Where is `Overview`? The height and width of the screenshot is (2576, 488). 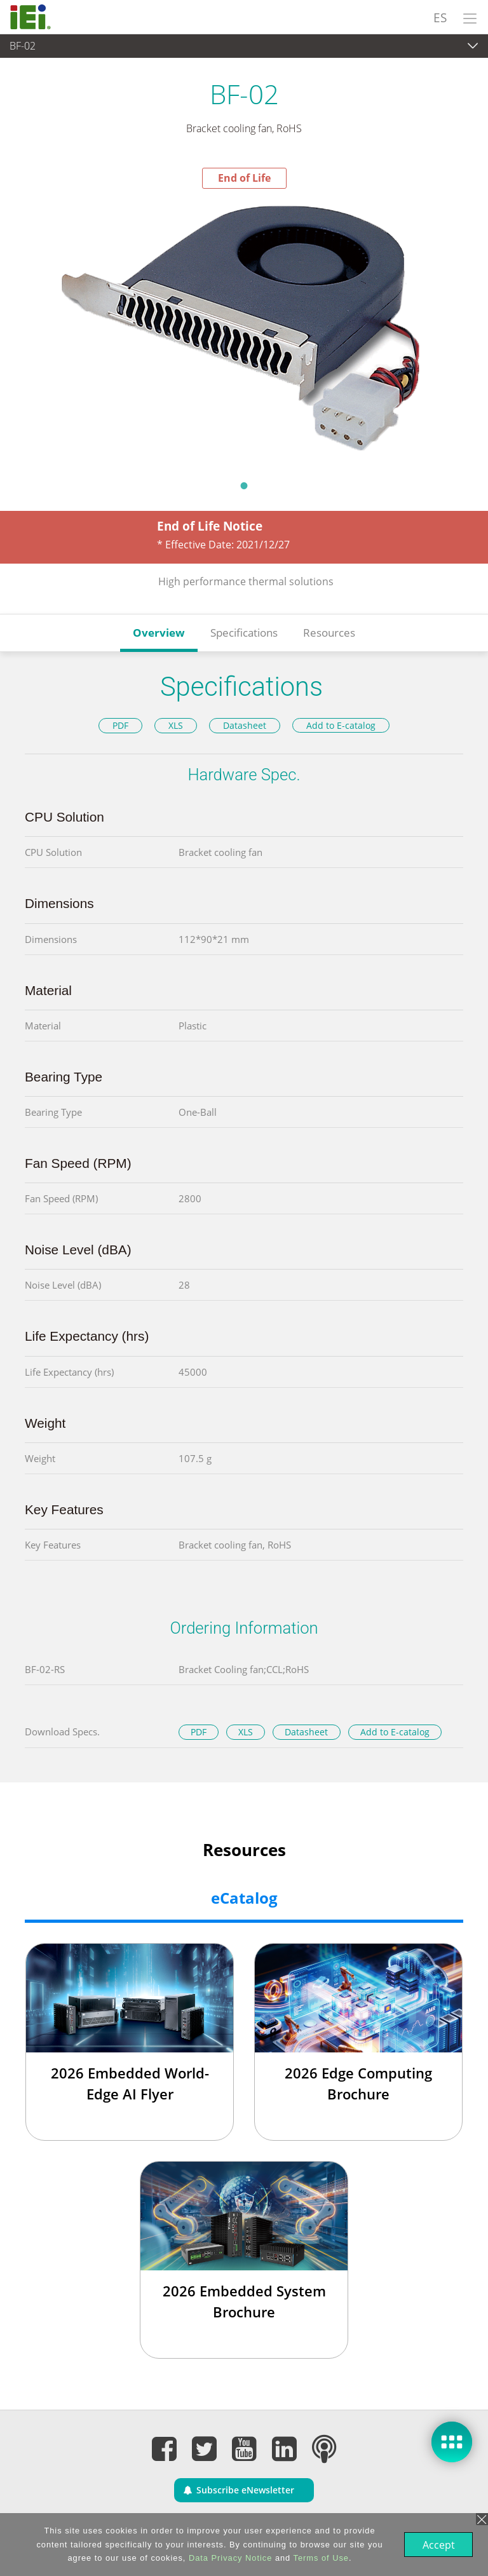
Overview is located at coordinates (159, 632).